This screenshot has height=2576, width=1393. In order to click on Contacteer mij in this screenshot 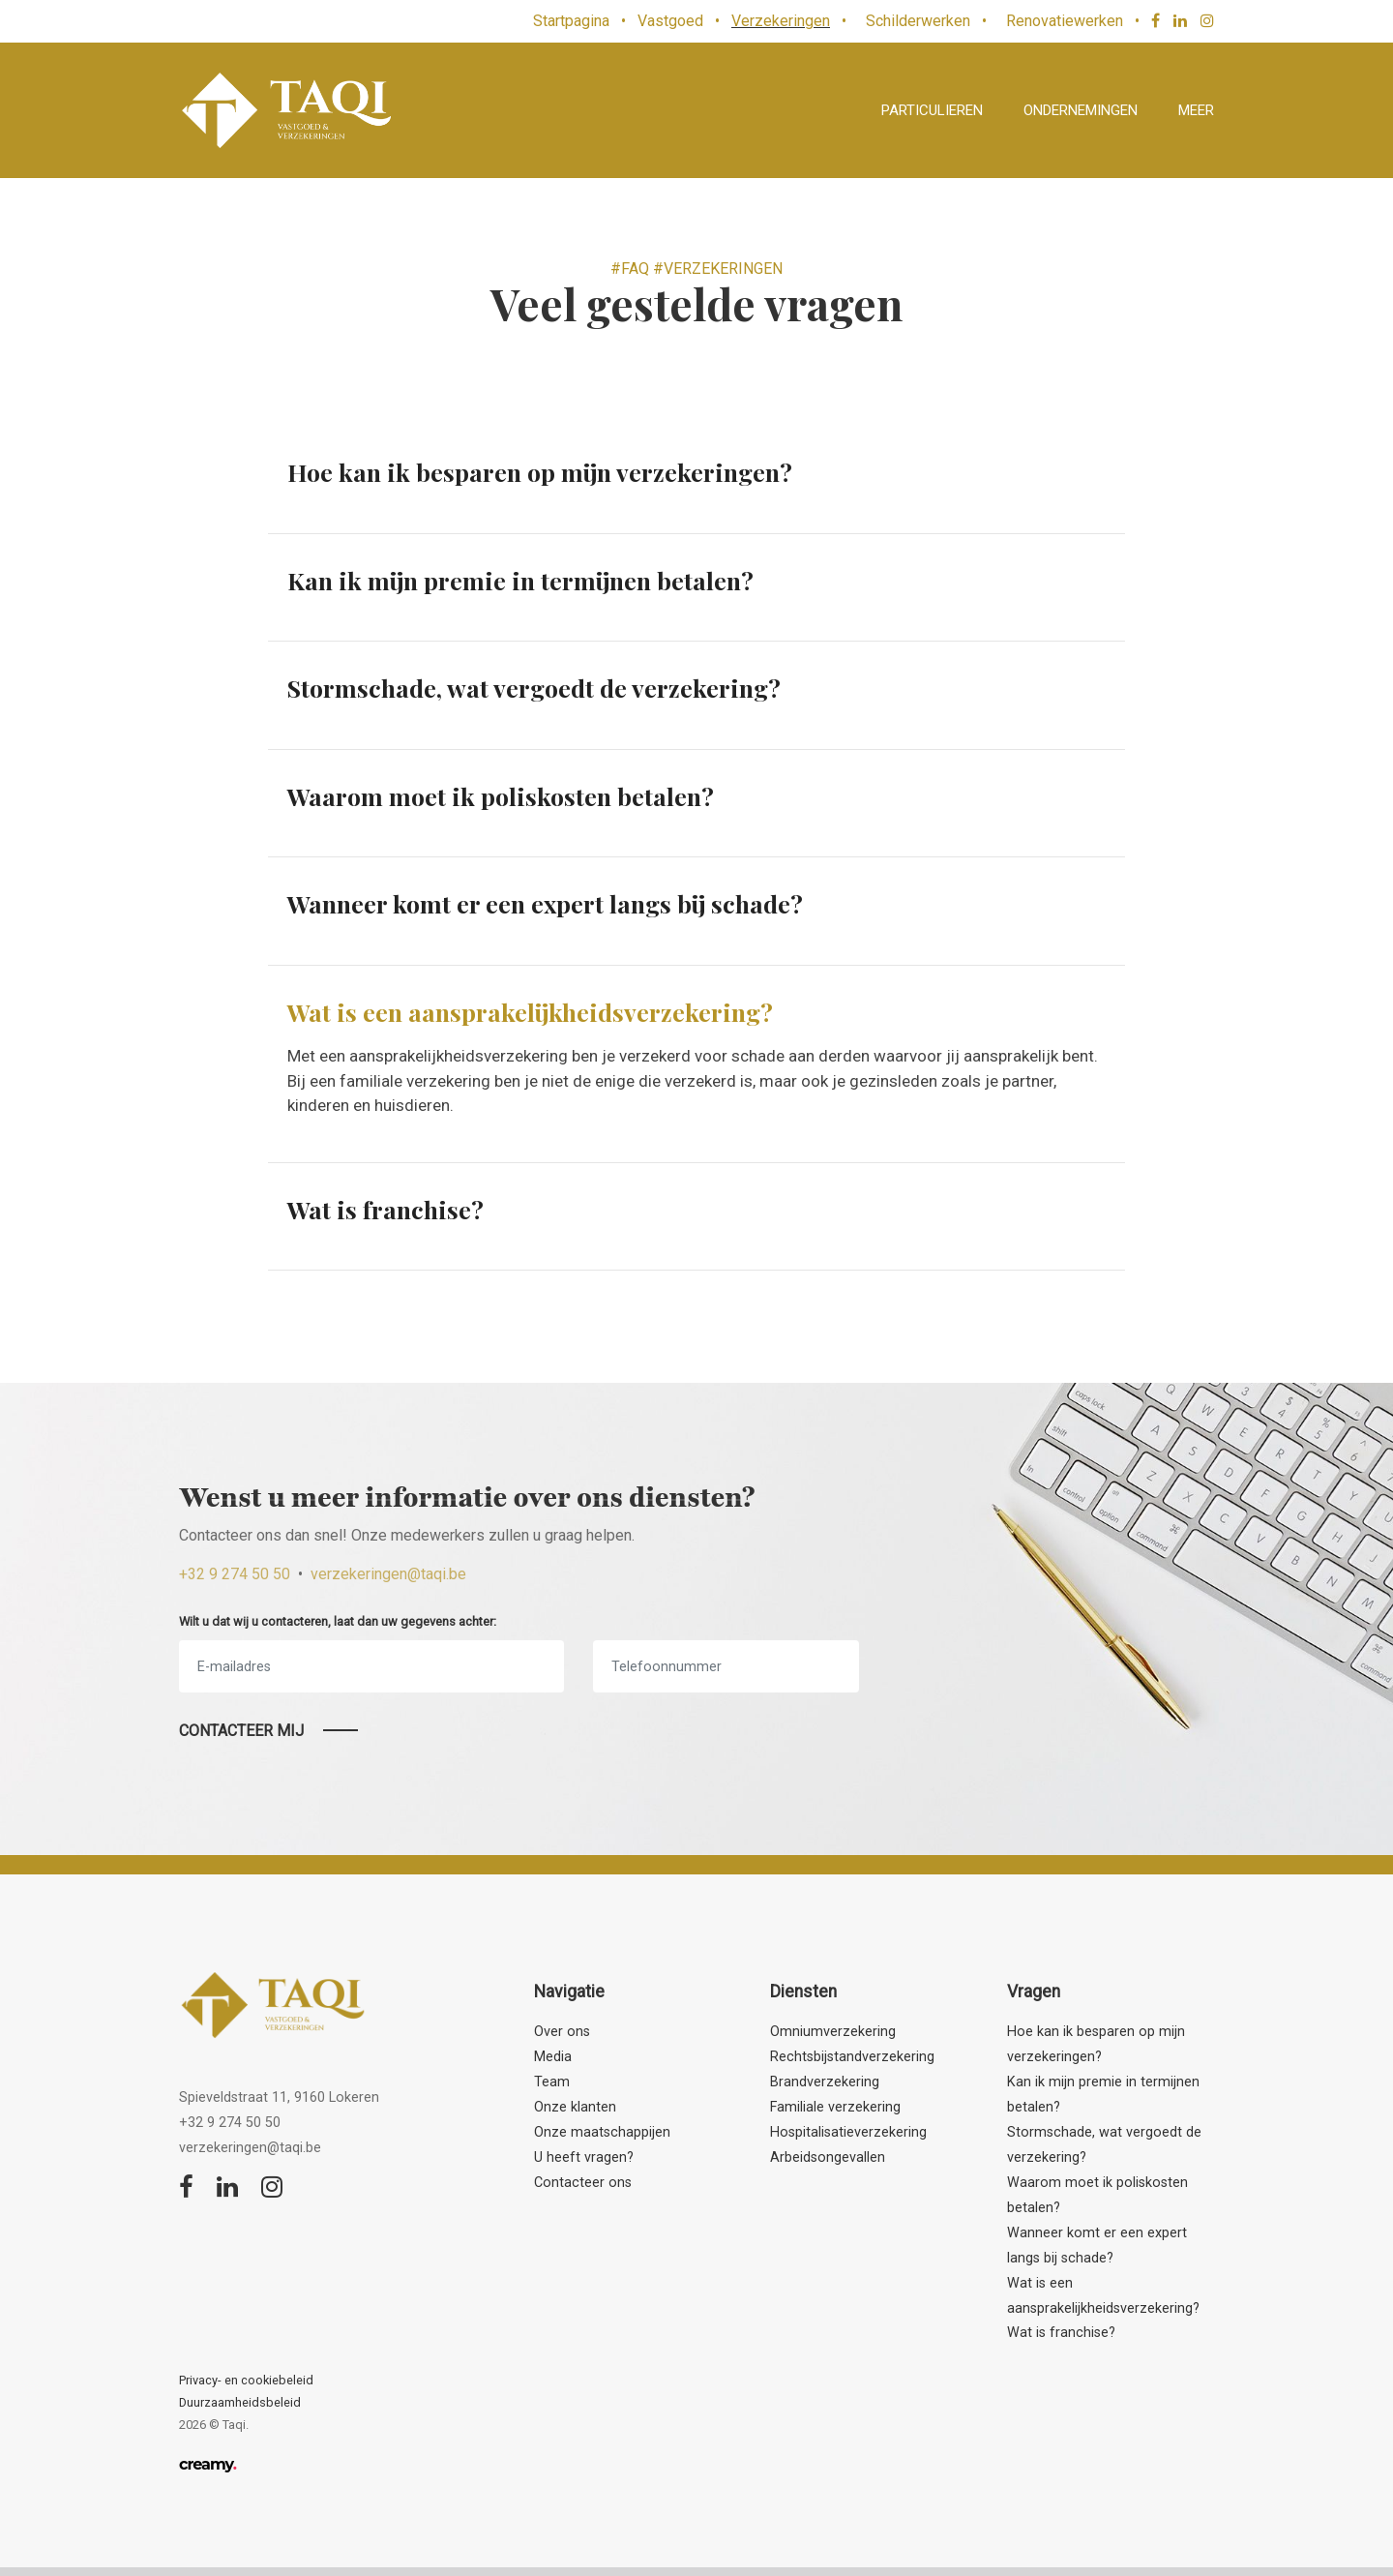, I will do `click(241, 1731)`.